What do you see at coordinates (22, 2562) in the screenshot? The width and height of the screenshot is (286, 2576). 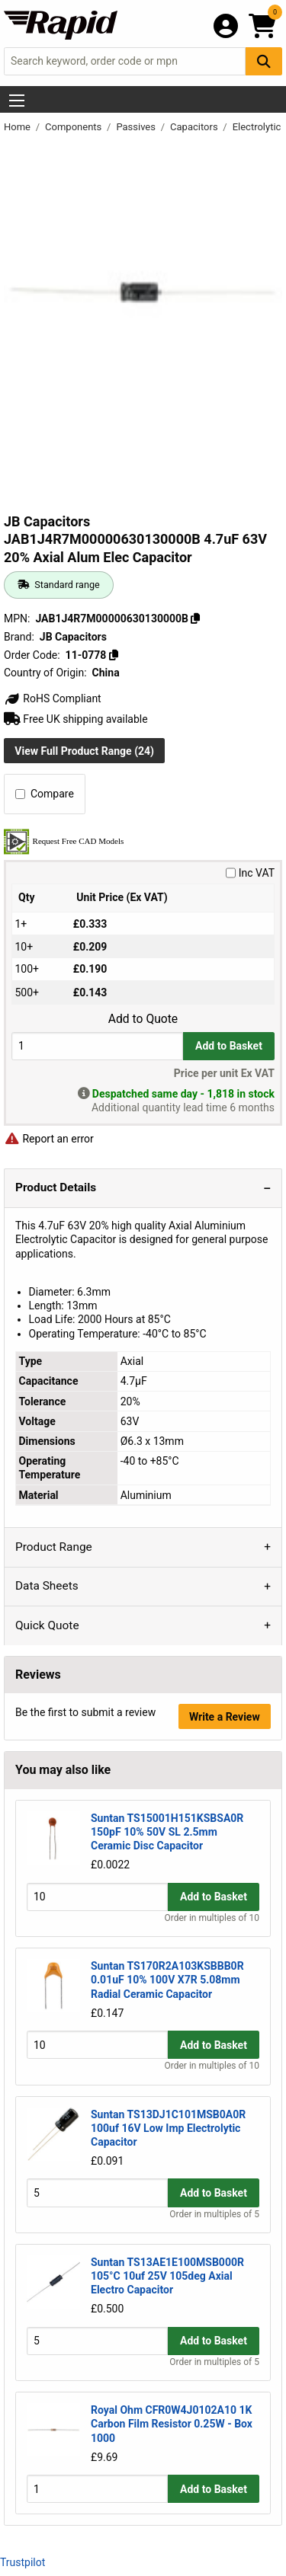 I see `Trustpilot` at bounding box center [22, 2562].